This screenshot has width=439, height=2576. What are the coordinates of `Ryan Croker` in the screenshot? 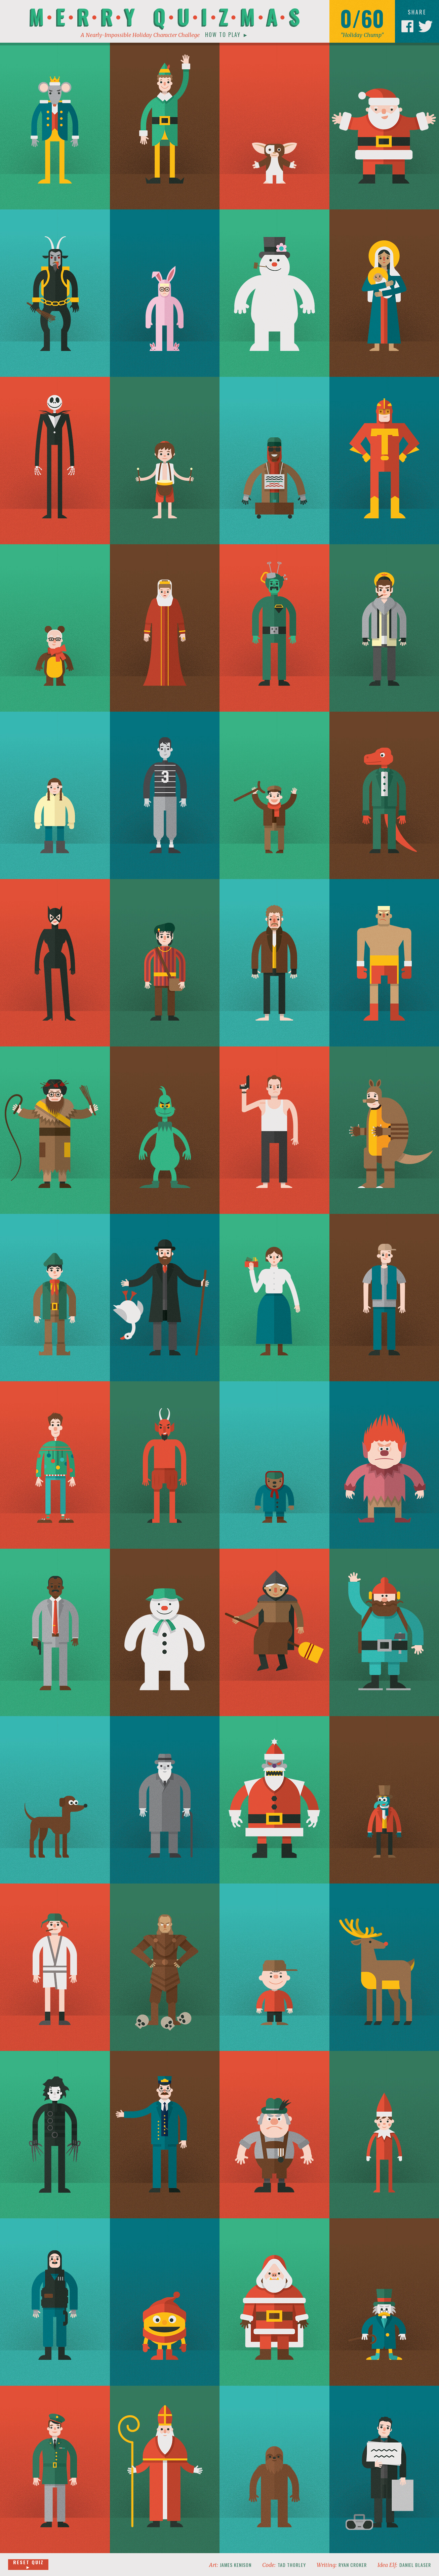 It's located at (352, 2564).